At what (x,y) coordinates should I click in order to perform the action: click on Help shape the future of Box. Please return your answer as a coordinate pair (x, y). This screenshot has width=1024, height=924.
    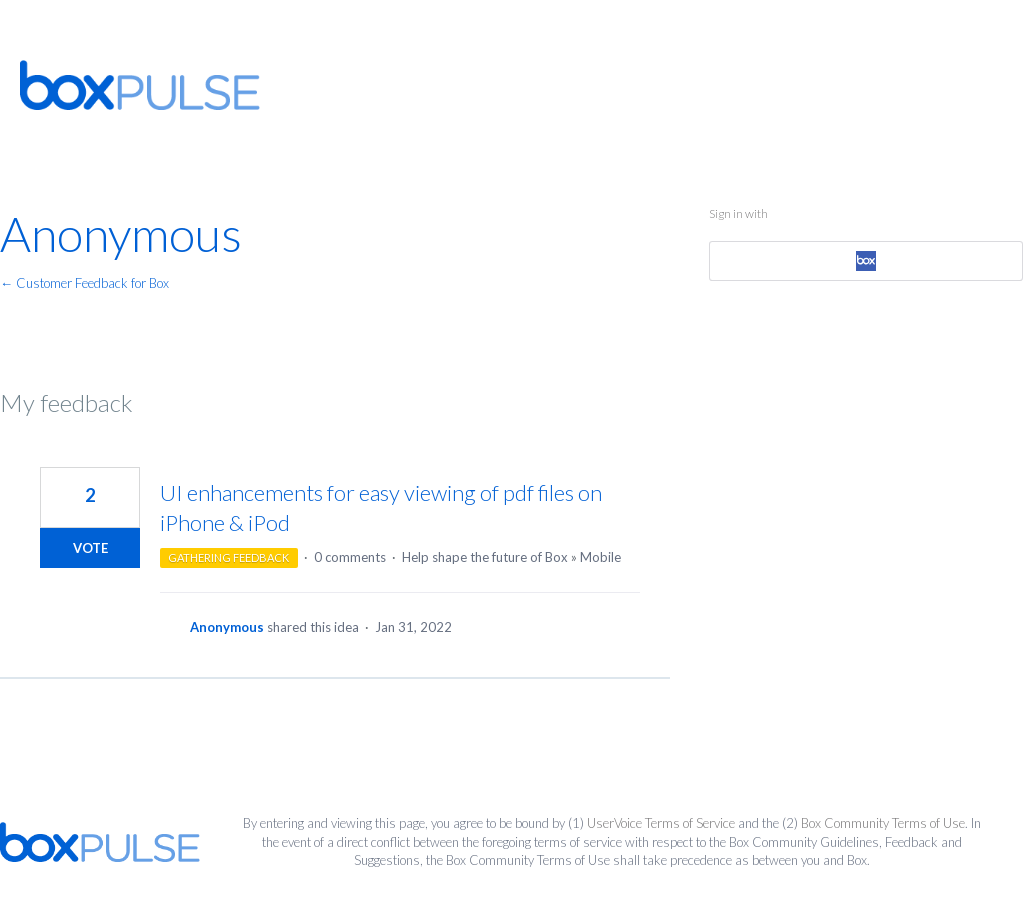
    Looking at the image, I should click on (485, 557).